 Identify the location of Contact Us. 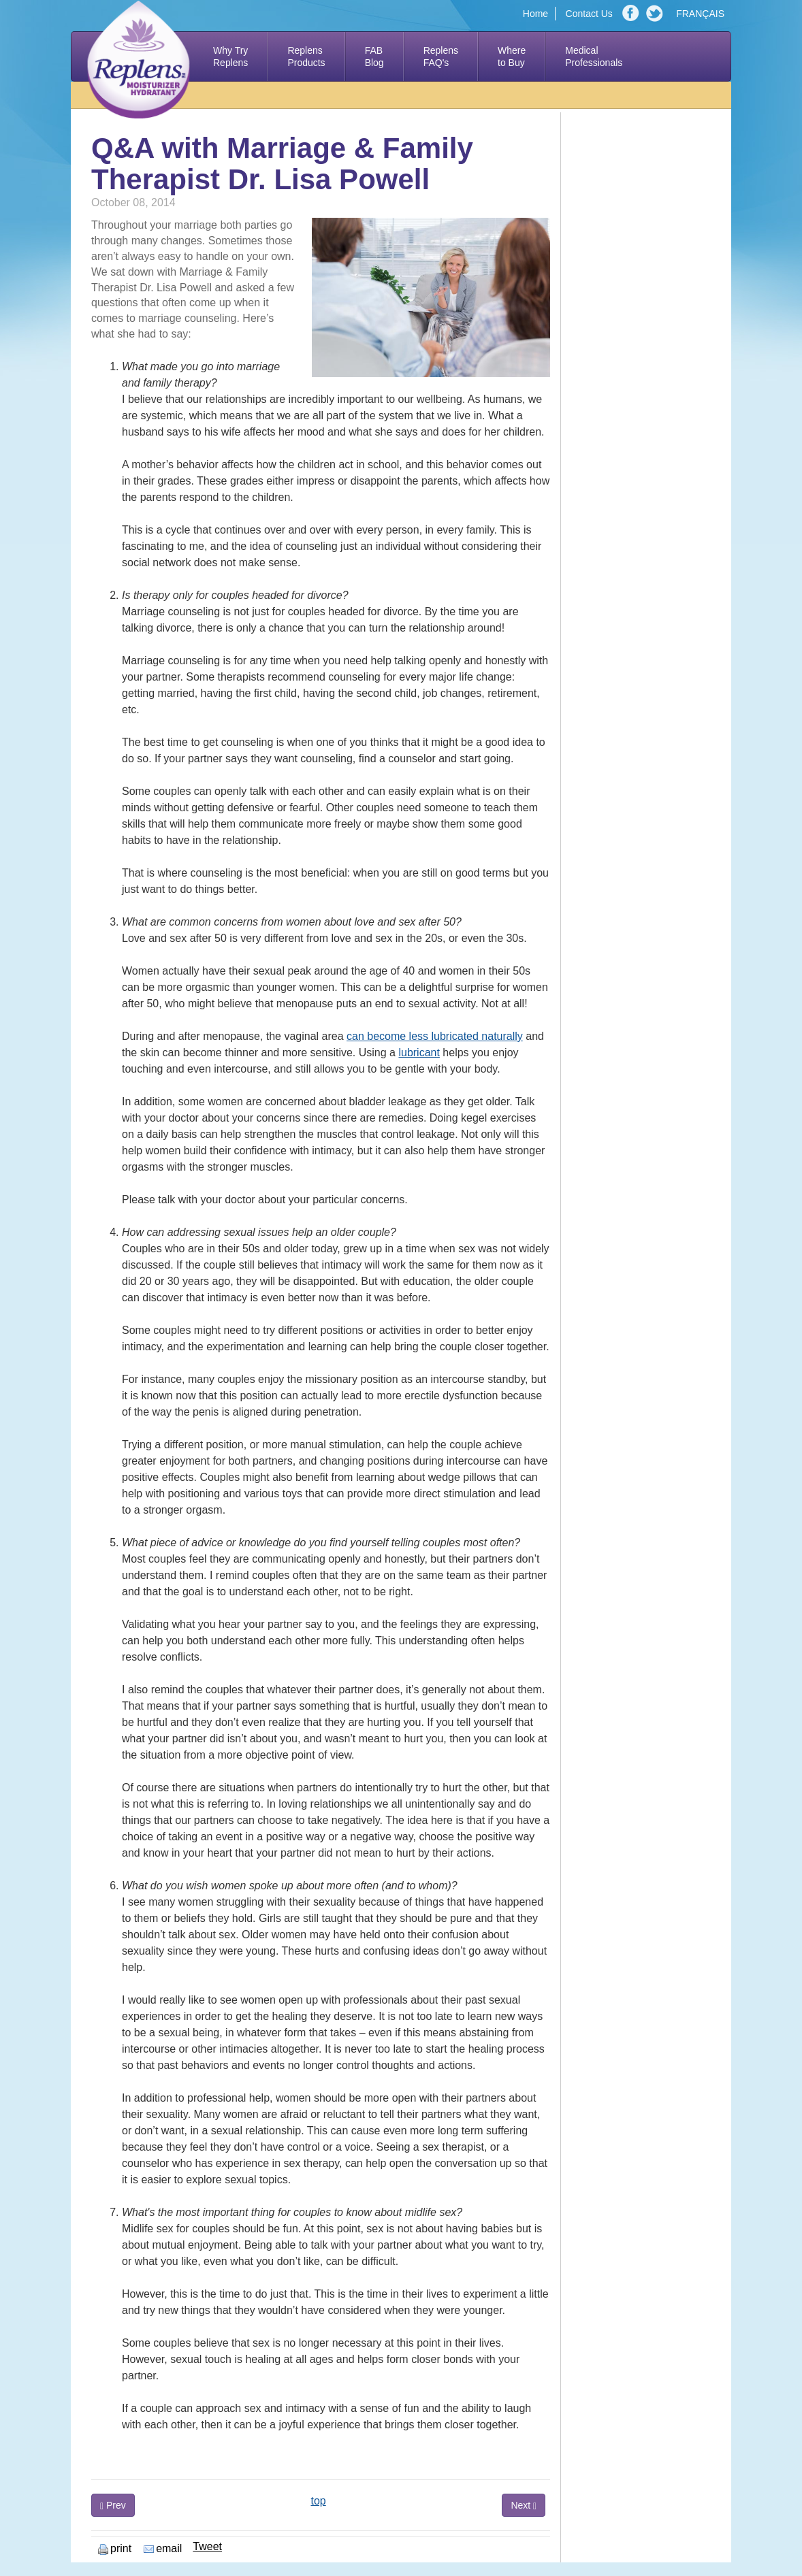
(589, 13).